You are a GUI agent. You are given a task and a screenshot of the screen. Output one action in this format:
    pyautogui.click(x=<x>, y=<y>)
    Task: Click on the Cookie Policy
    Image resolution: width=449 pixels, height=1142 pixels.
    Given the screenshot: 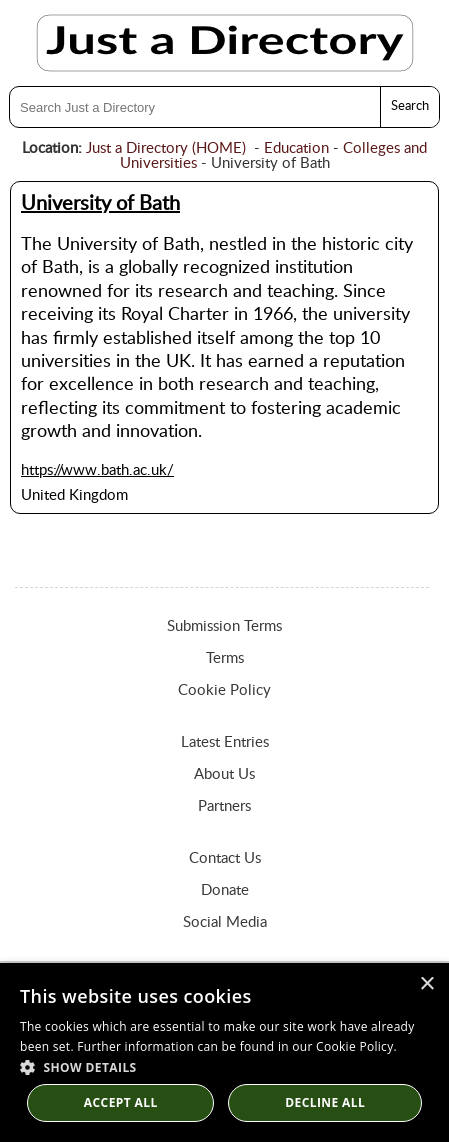 What is the action you would take?
    pyautogui.click(x=224, y=690)
    